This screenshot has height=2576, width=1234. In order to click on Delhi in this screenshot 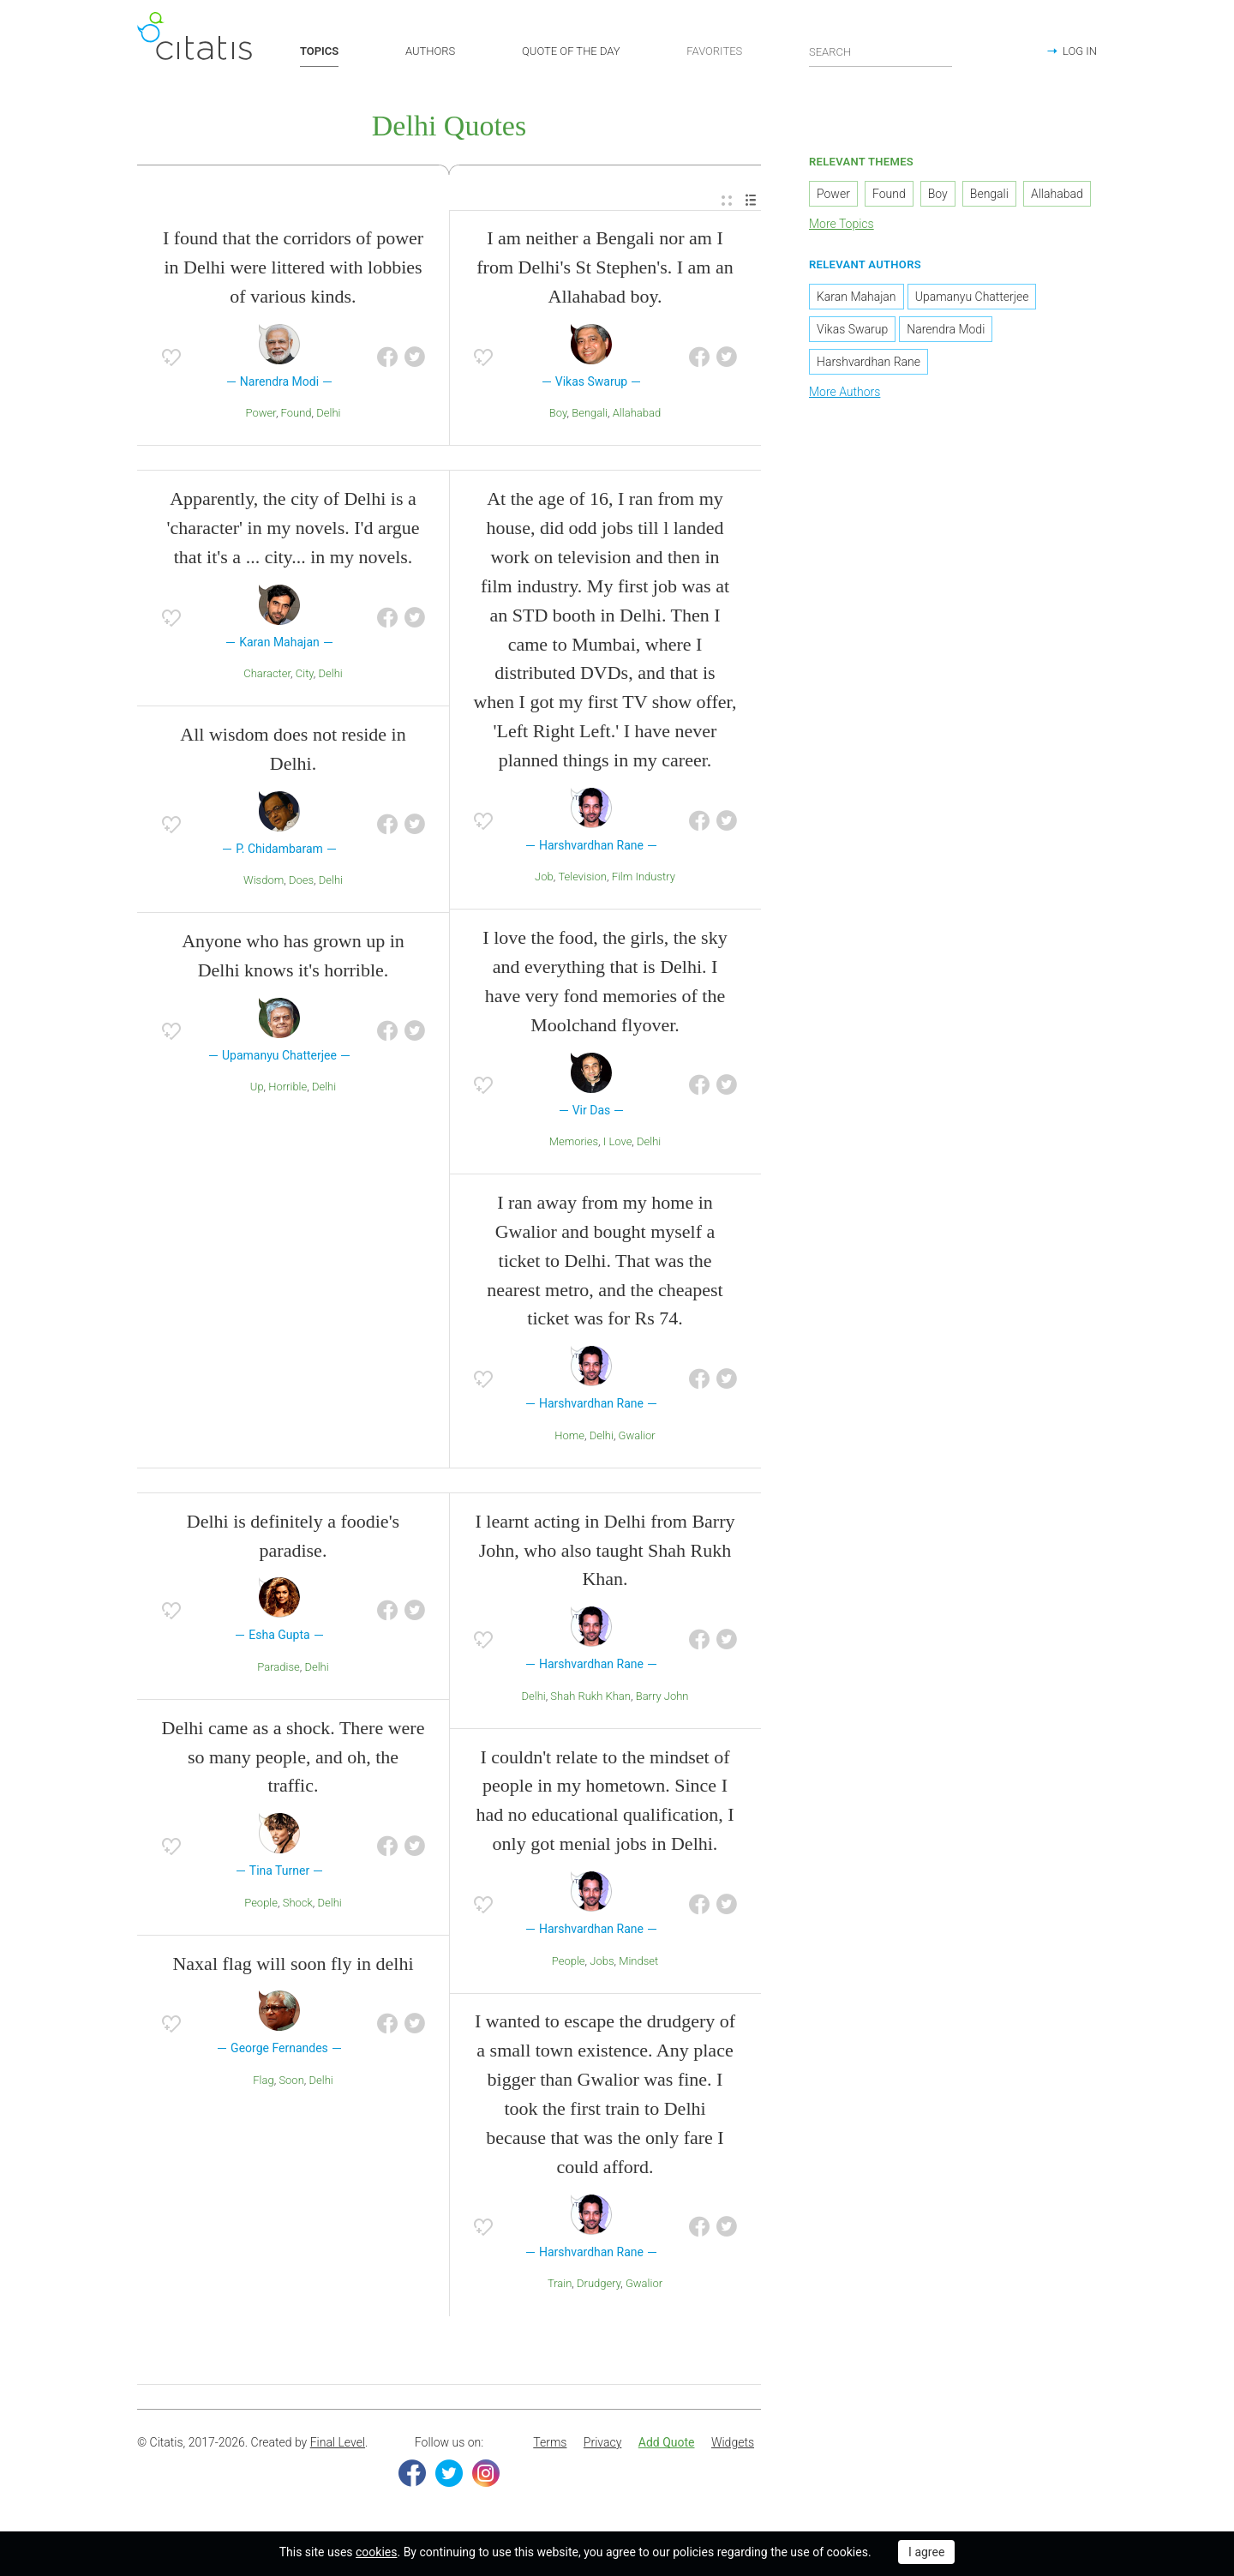, I will do `click(328, 416)`.